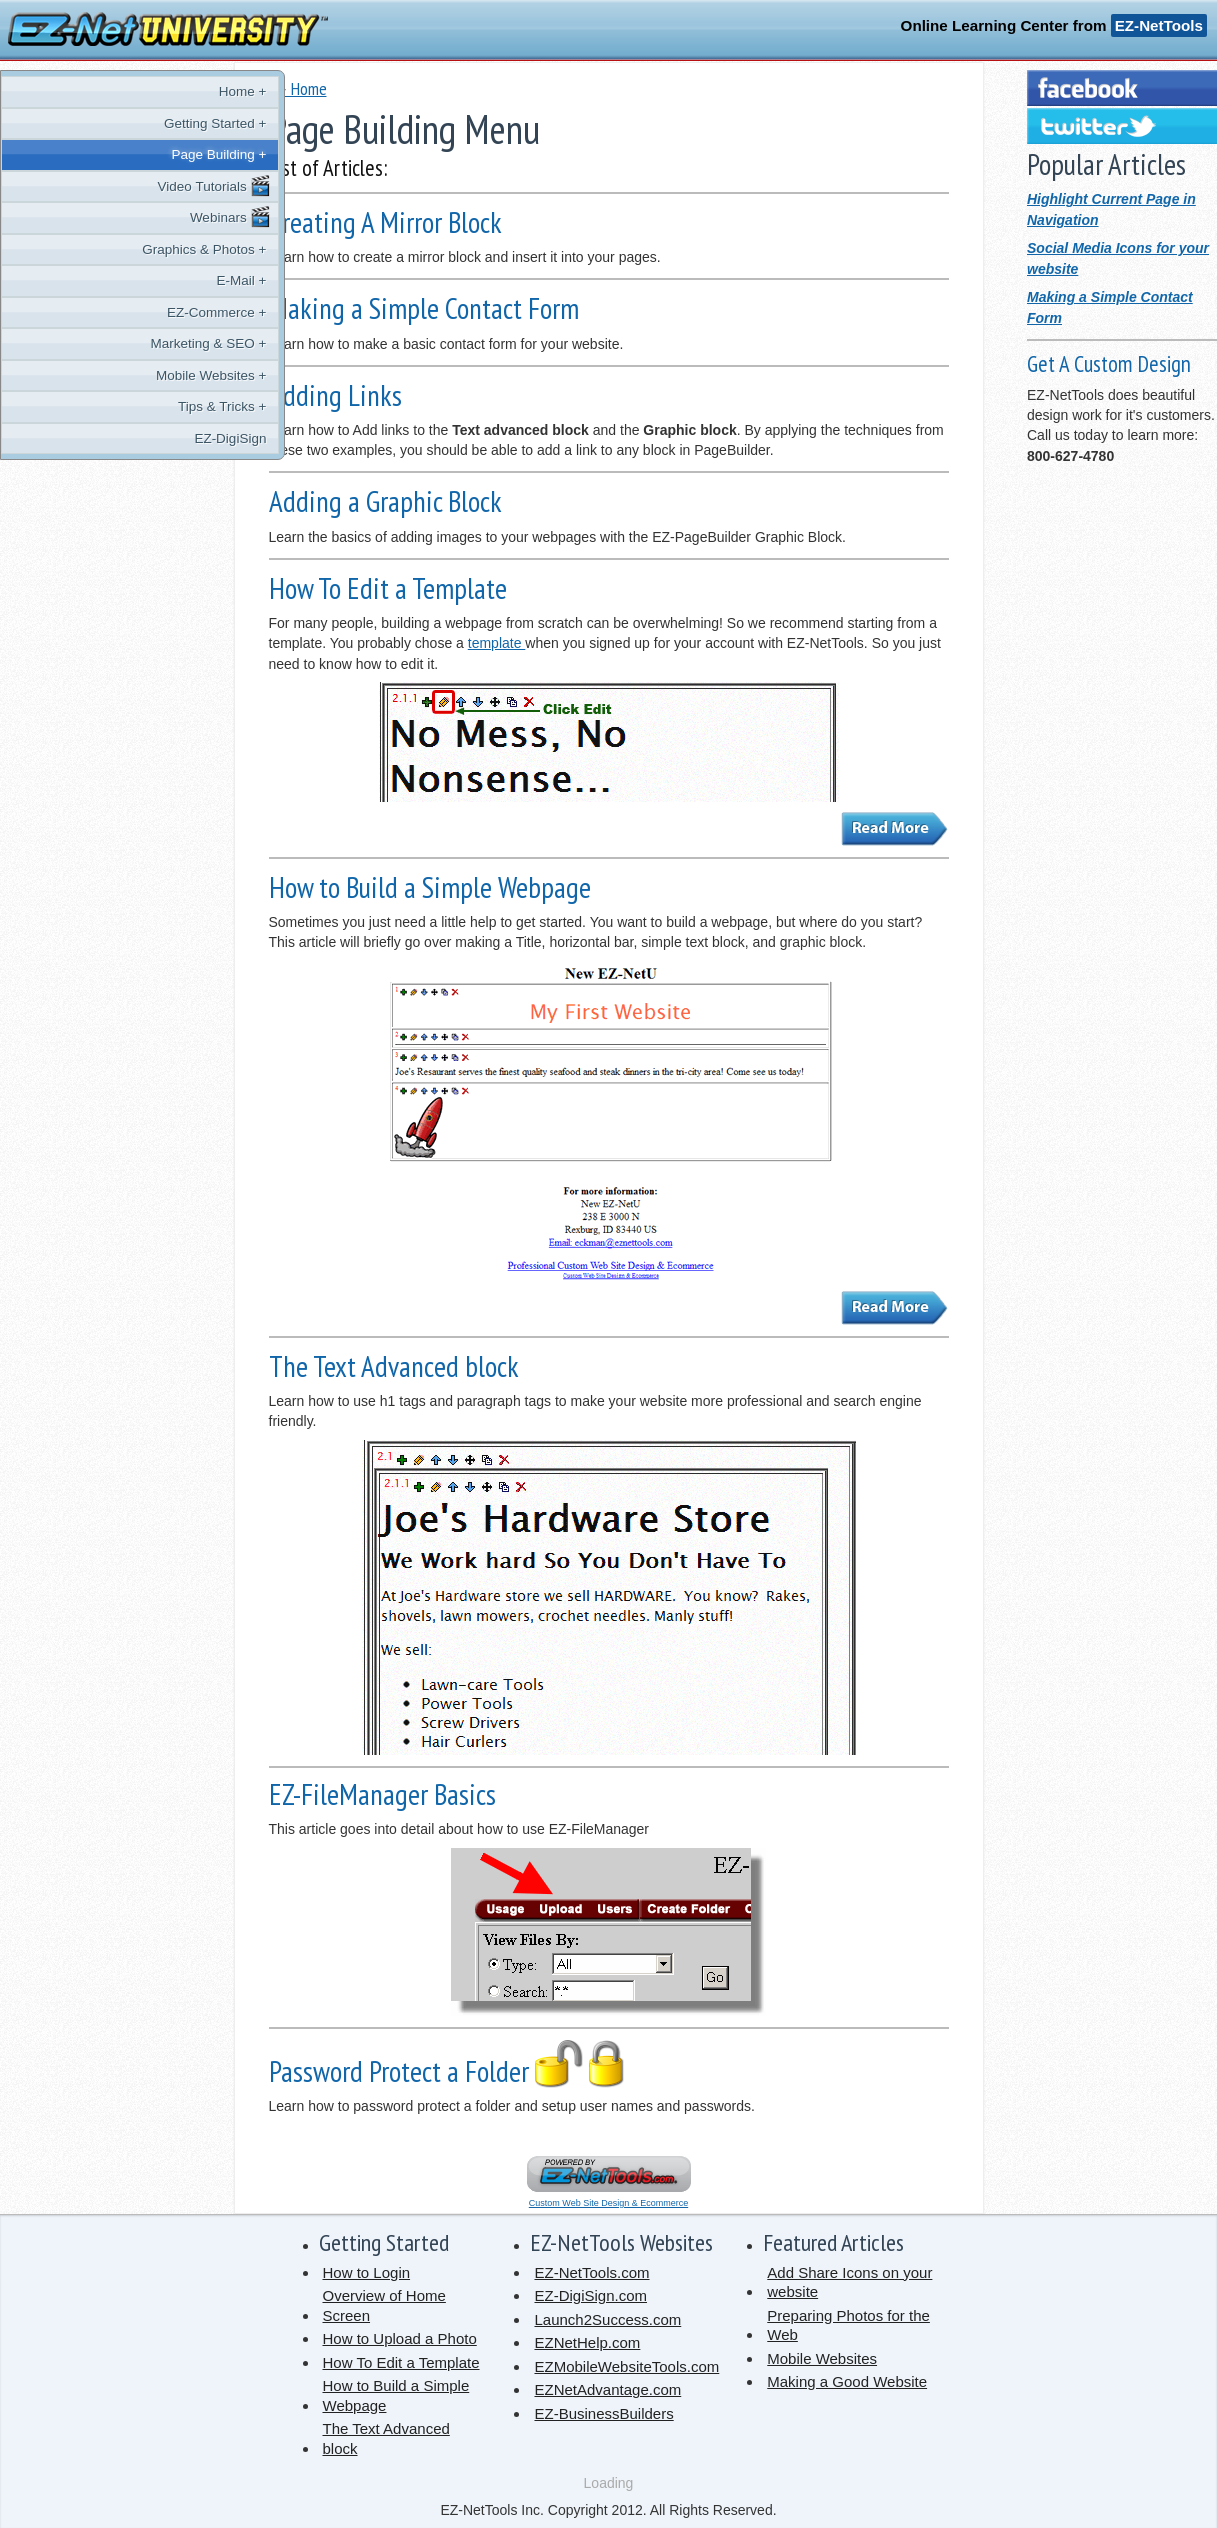 The image size is (1217, 2528). Describe the element at coordinates (388, 588) in the screenshot. I see `How To Edit a Template` at that location.